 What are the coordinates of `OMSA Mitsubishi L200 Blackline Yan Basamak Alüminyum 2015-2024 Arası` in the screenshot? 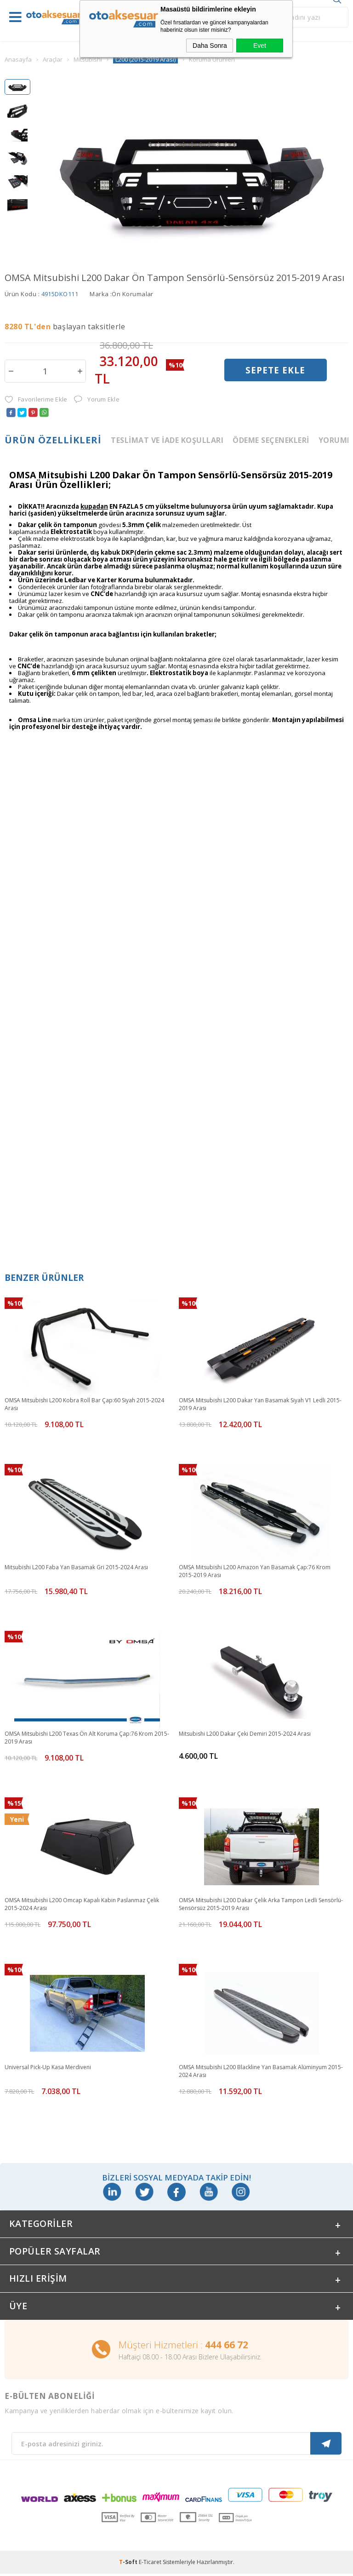 It's located at (261, 2071).